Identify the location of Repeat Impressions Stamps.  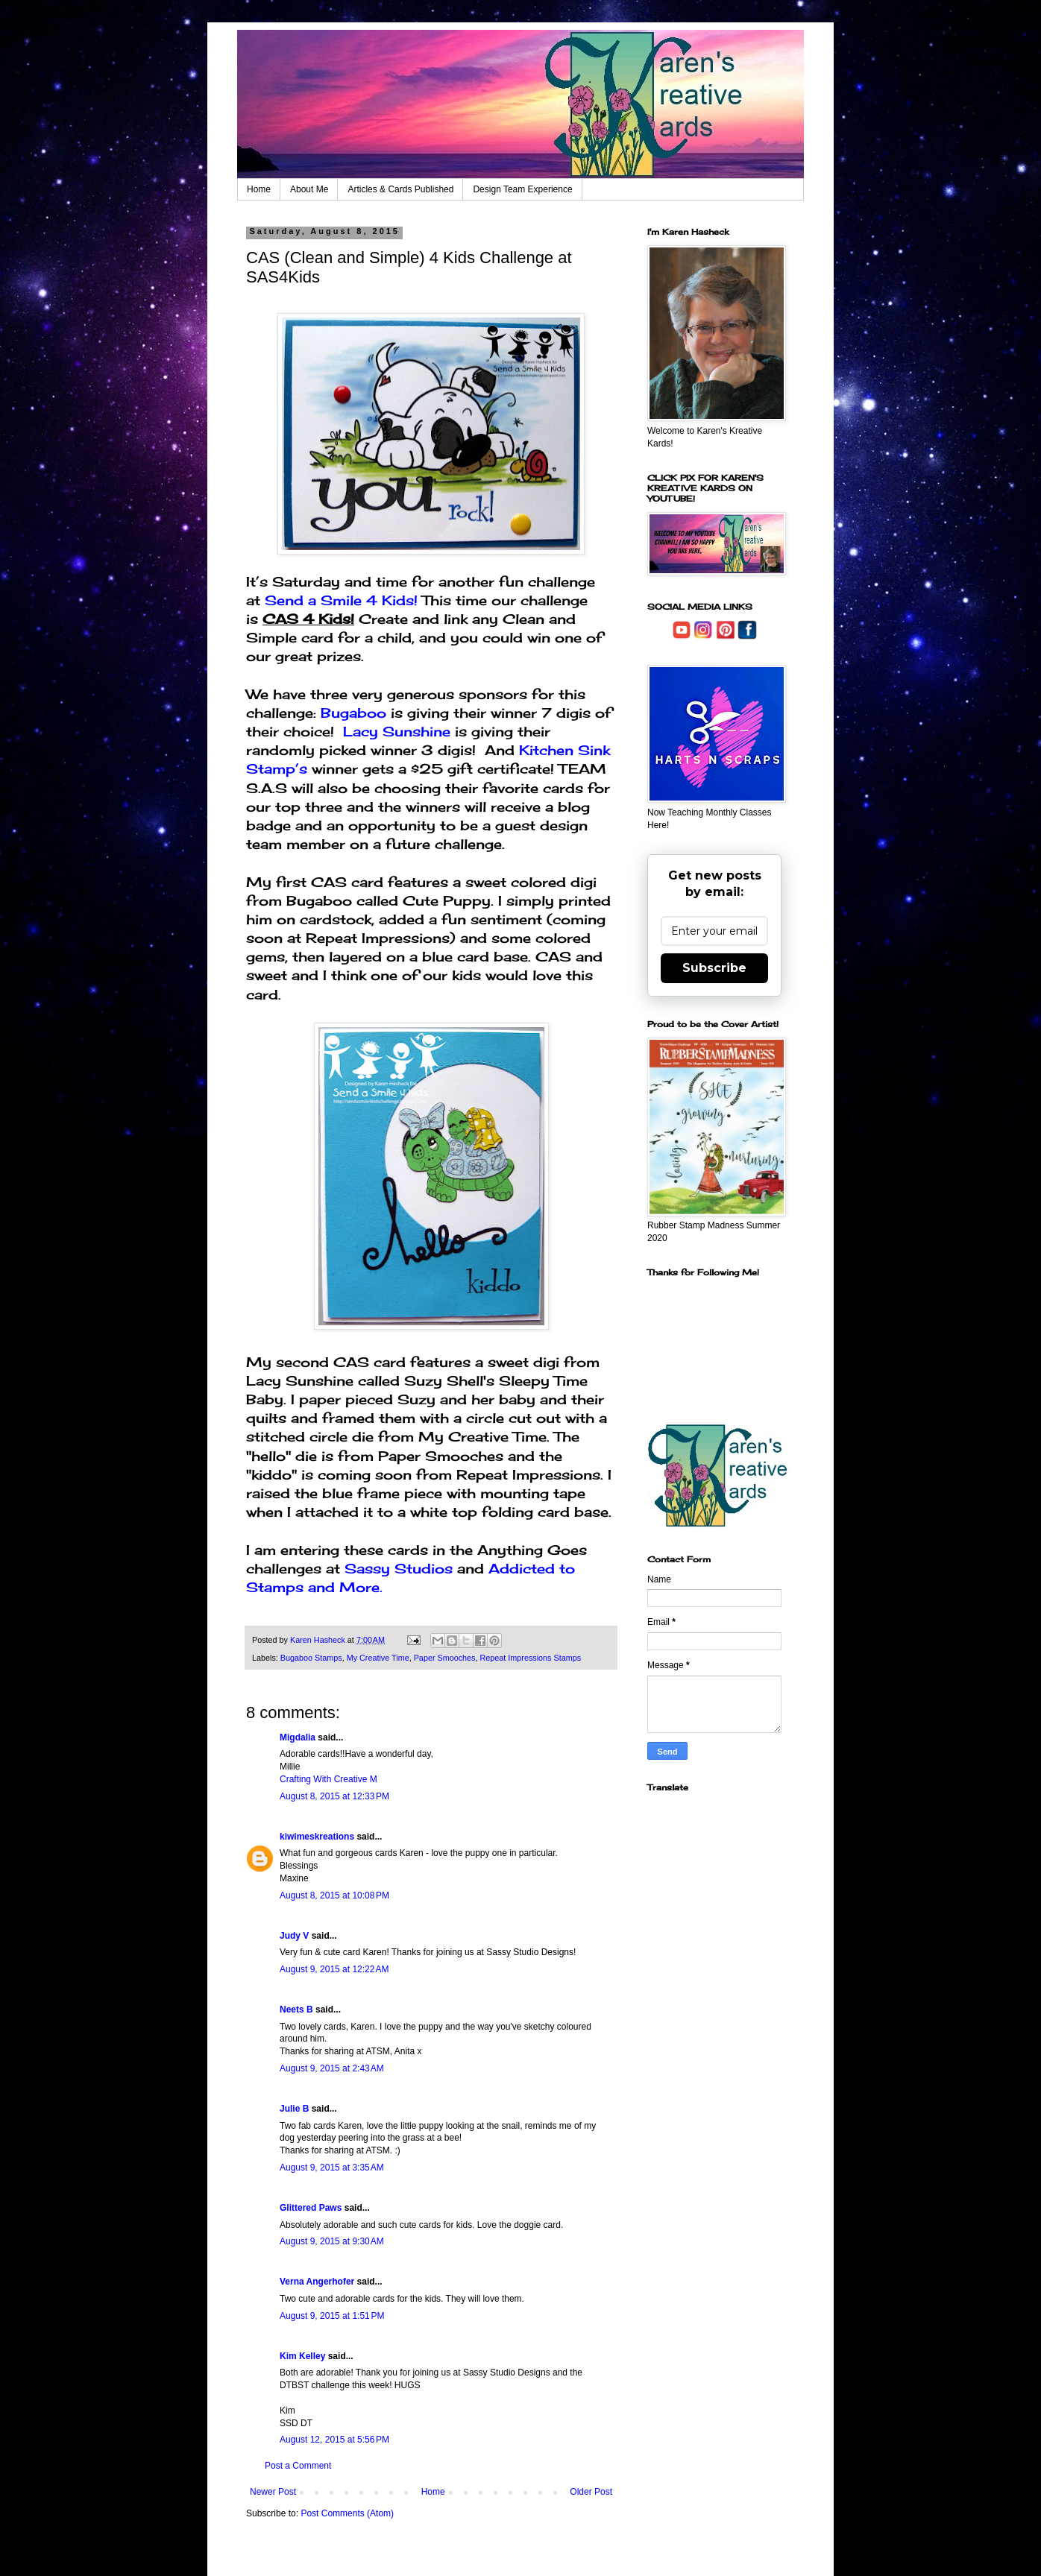
(531, 1657).